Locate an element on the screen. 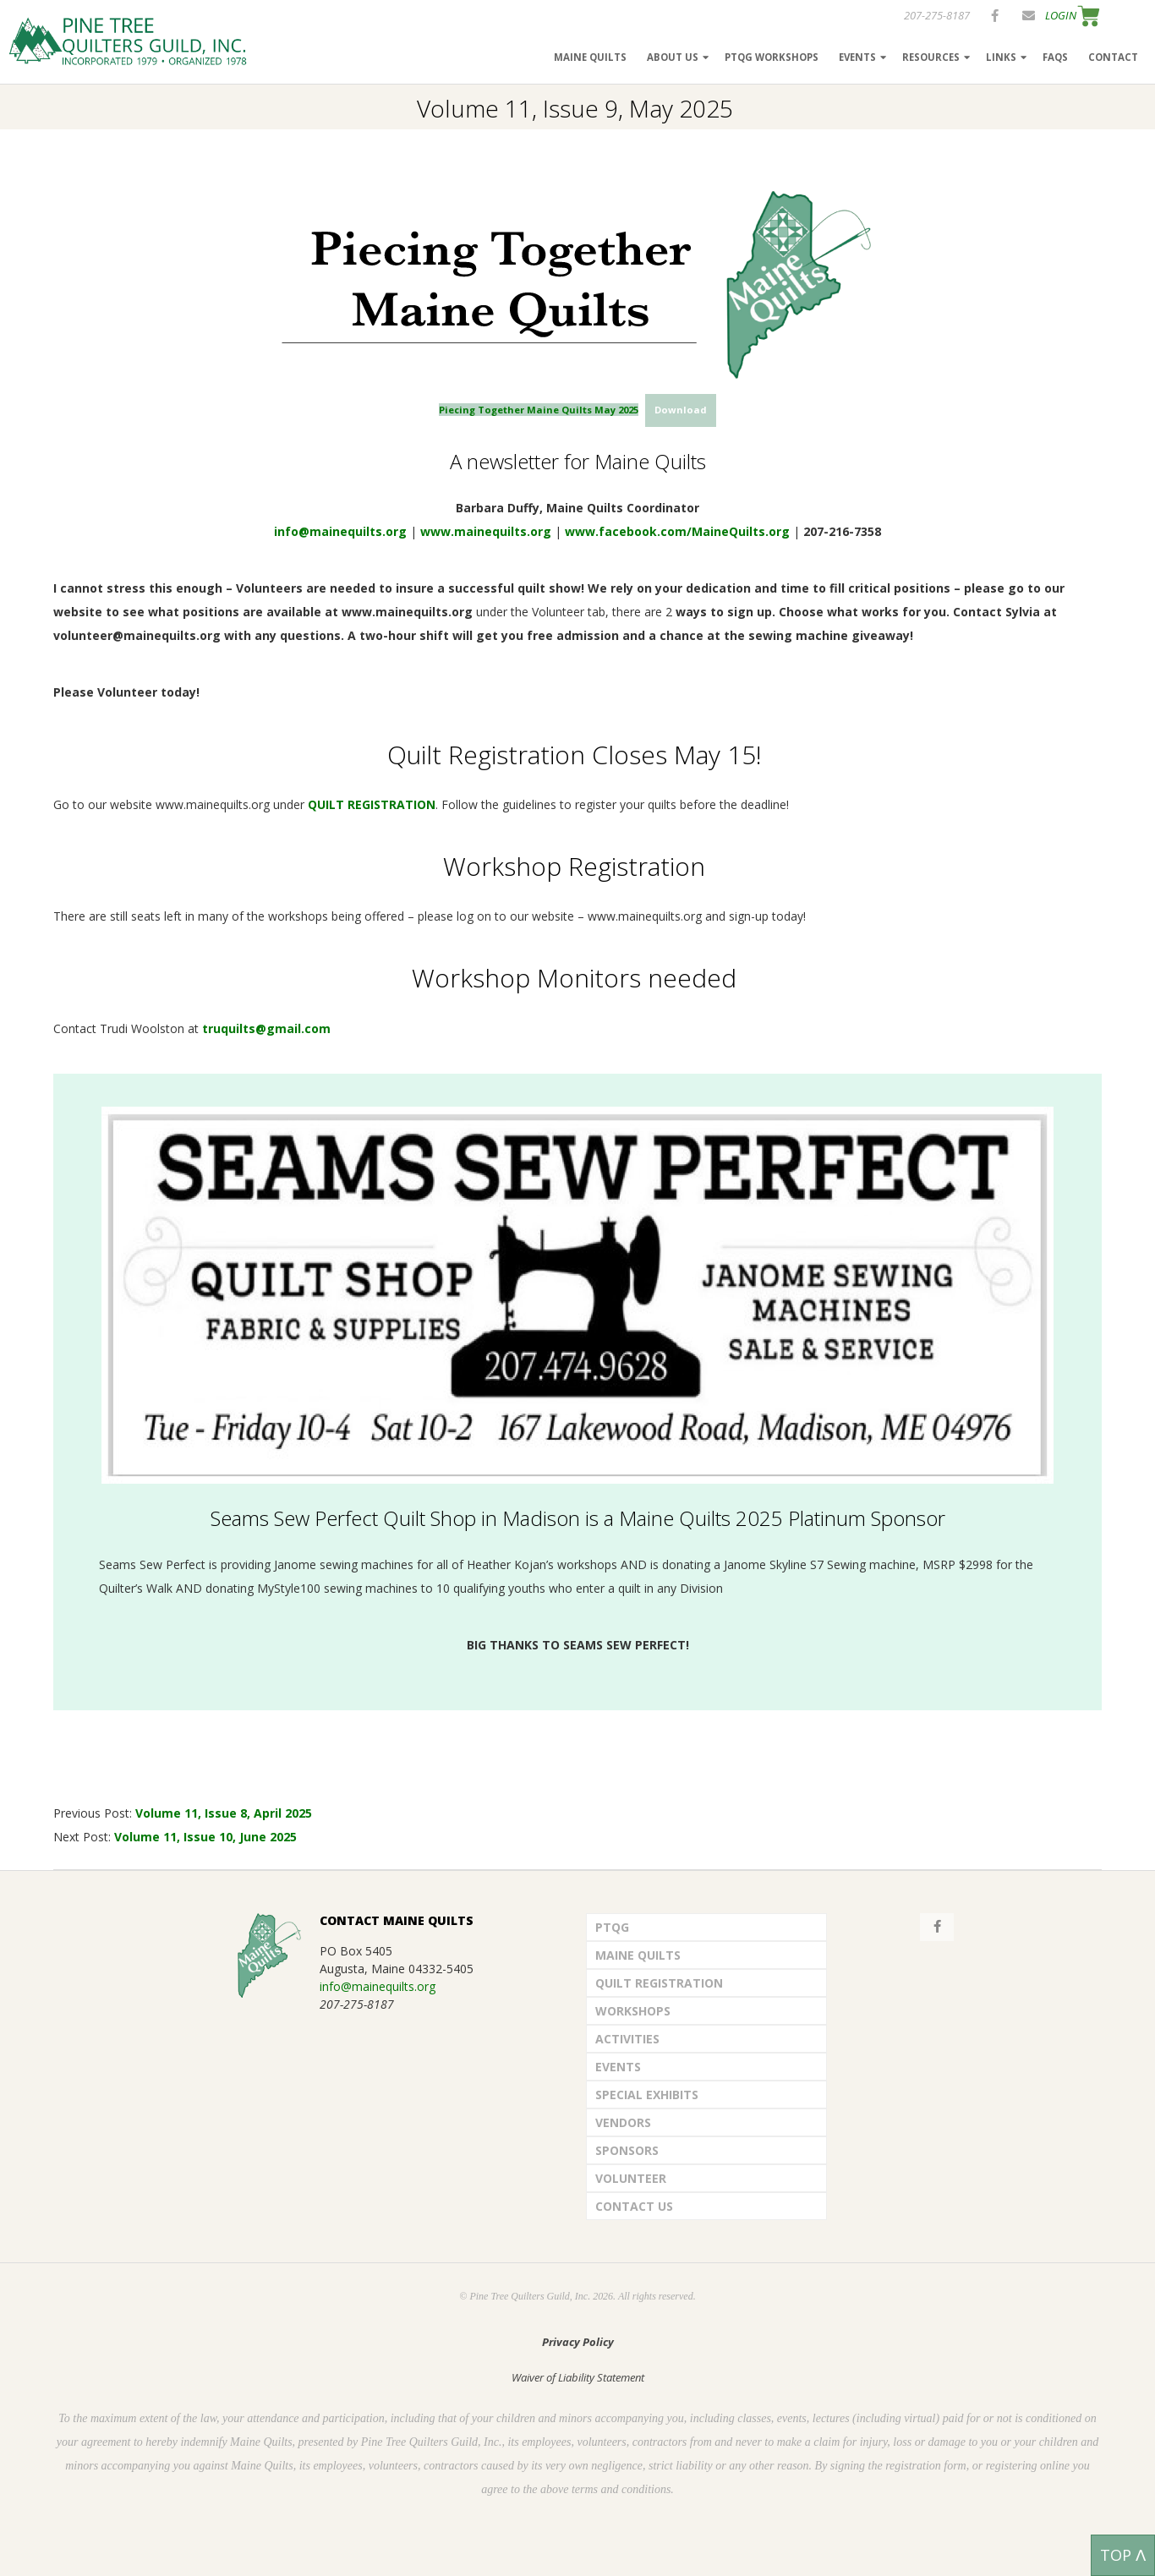 Image resolution: width=1155 pixels, height=2576 pixels. Special Exhibits is located at coordinates (646, 2095).